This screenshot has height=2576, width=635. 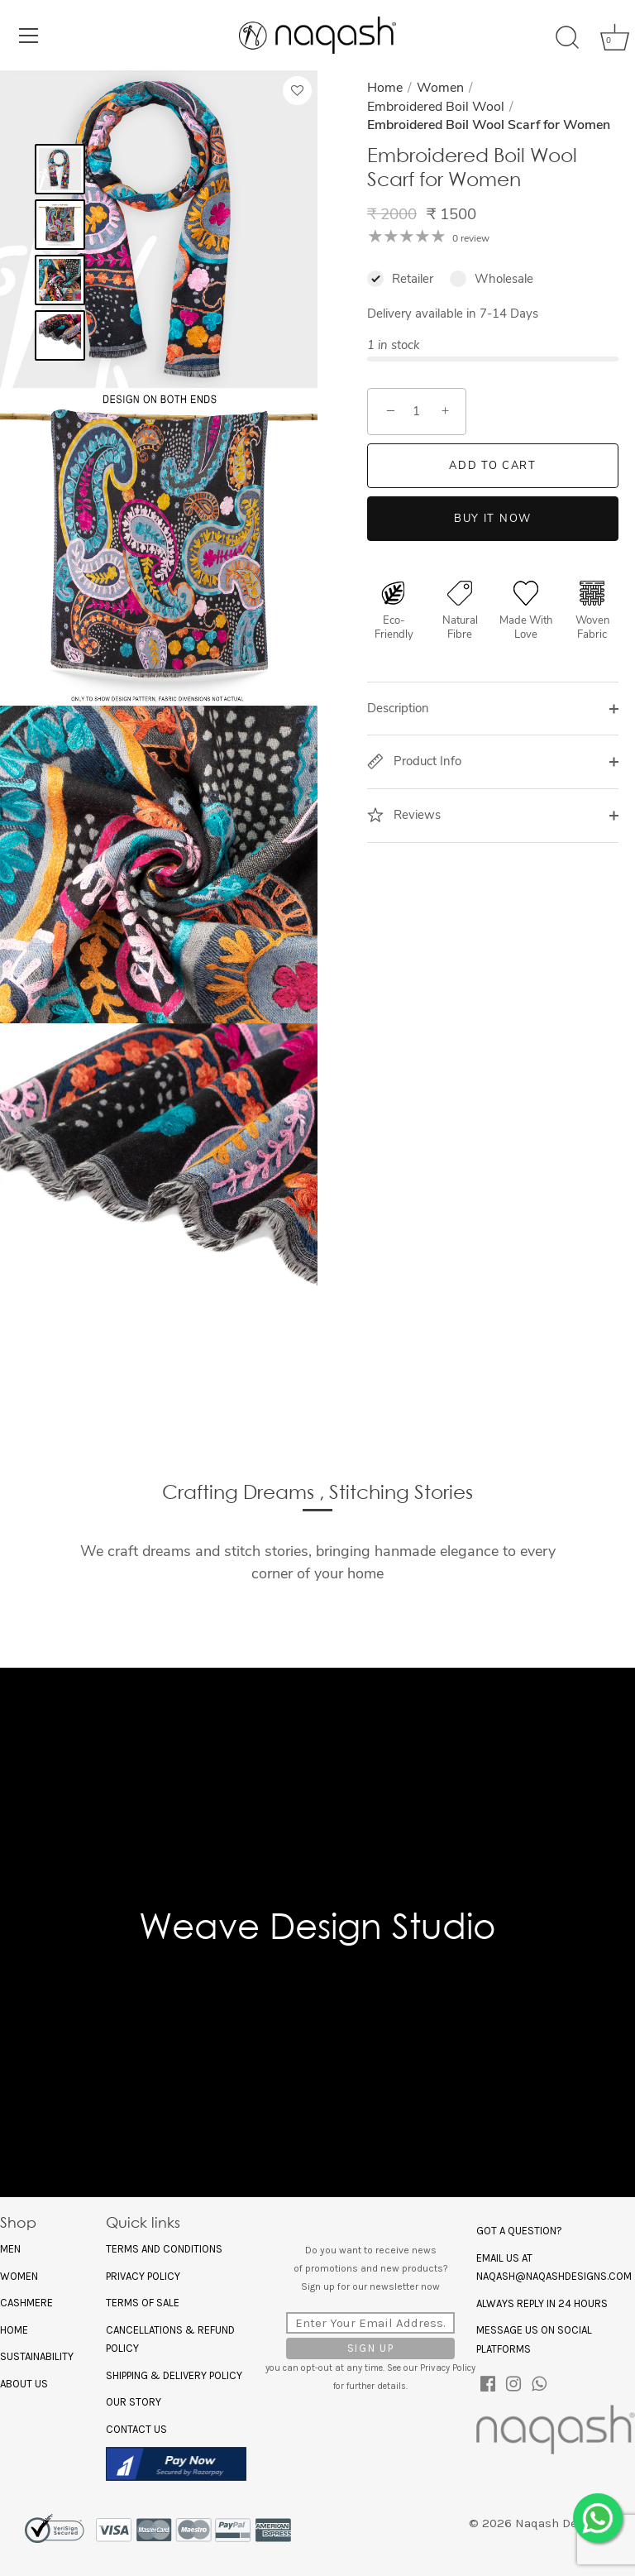 What do you see at coordinates (24, 2383) in the screenshot?
I see `About US` at bounding box center [24, 2383].